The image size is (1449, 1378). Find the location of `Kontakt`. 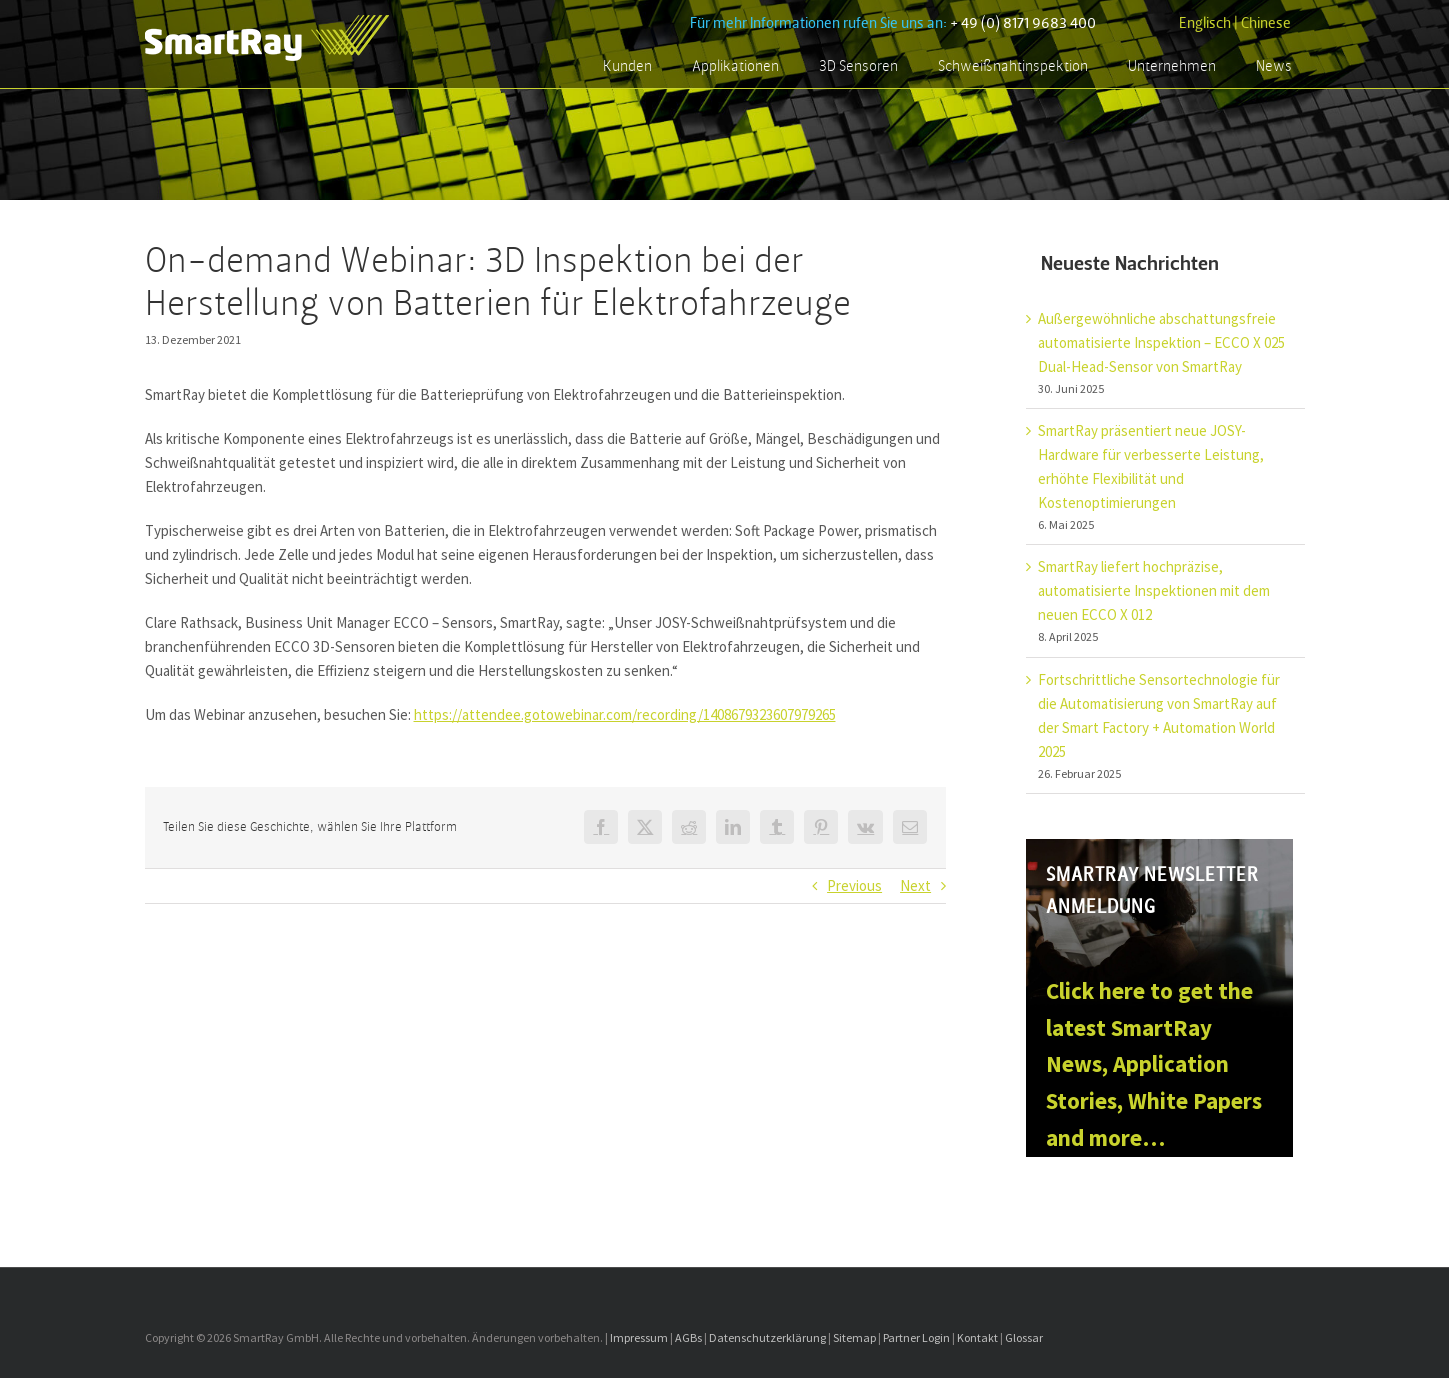

Kontakt is located at coordinates (977, 1337).